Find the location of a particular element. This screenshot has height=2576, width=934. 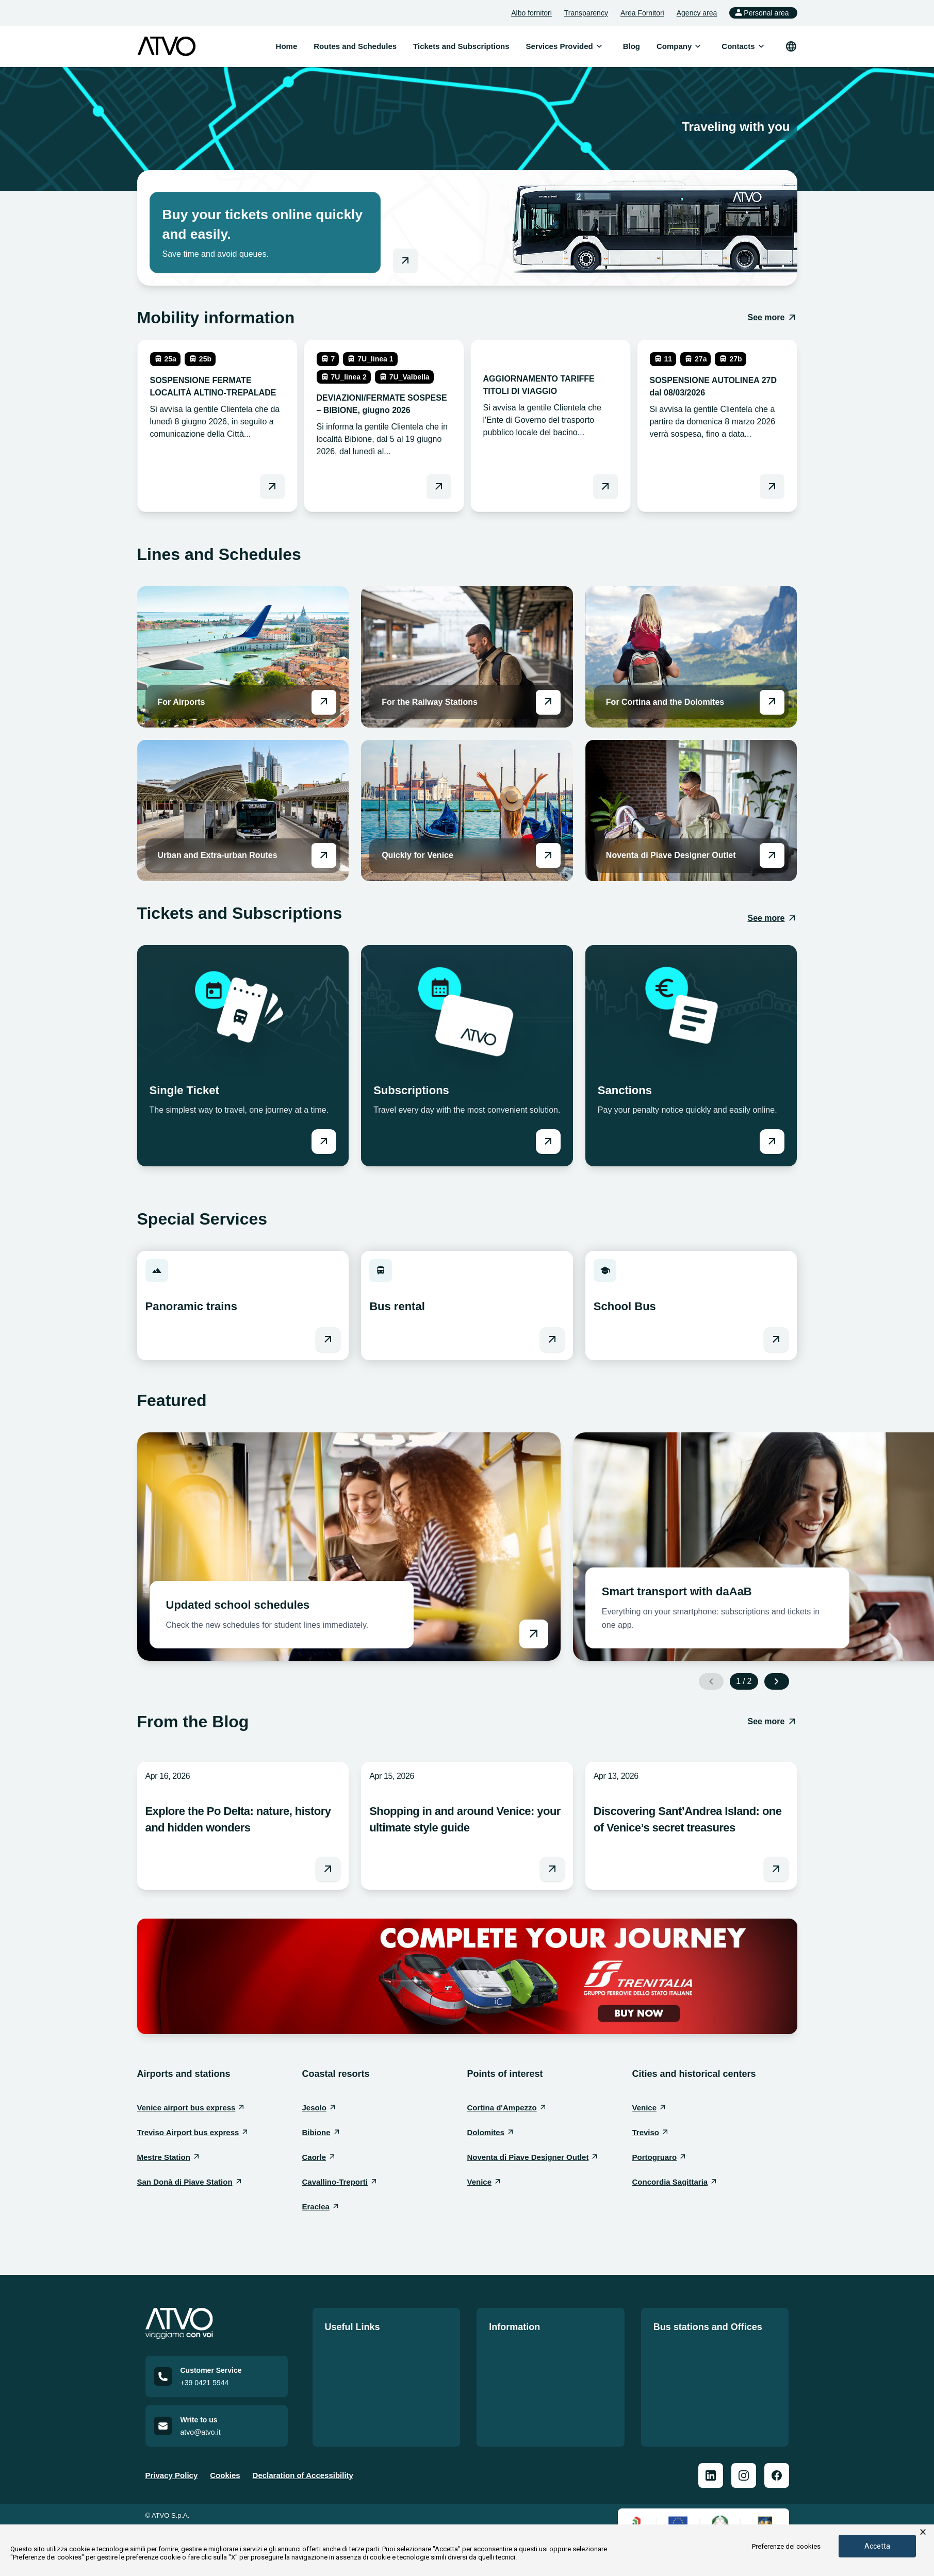

[Vai a Single Ticket] is located at coordinates (324, 1141).